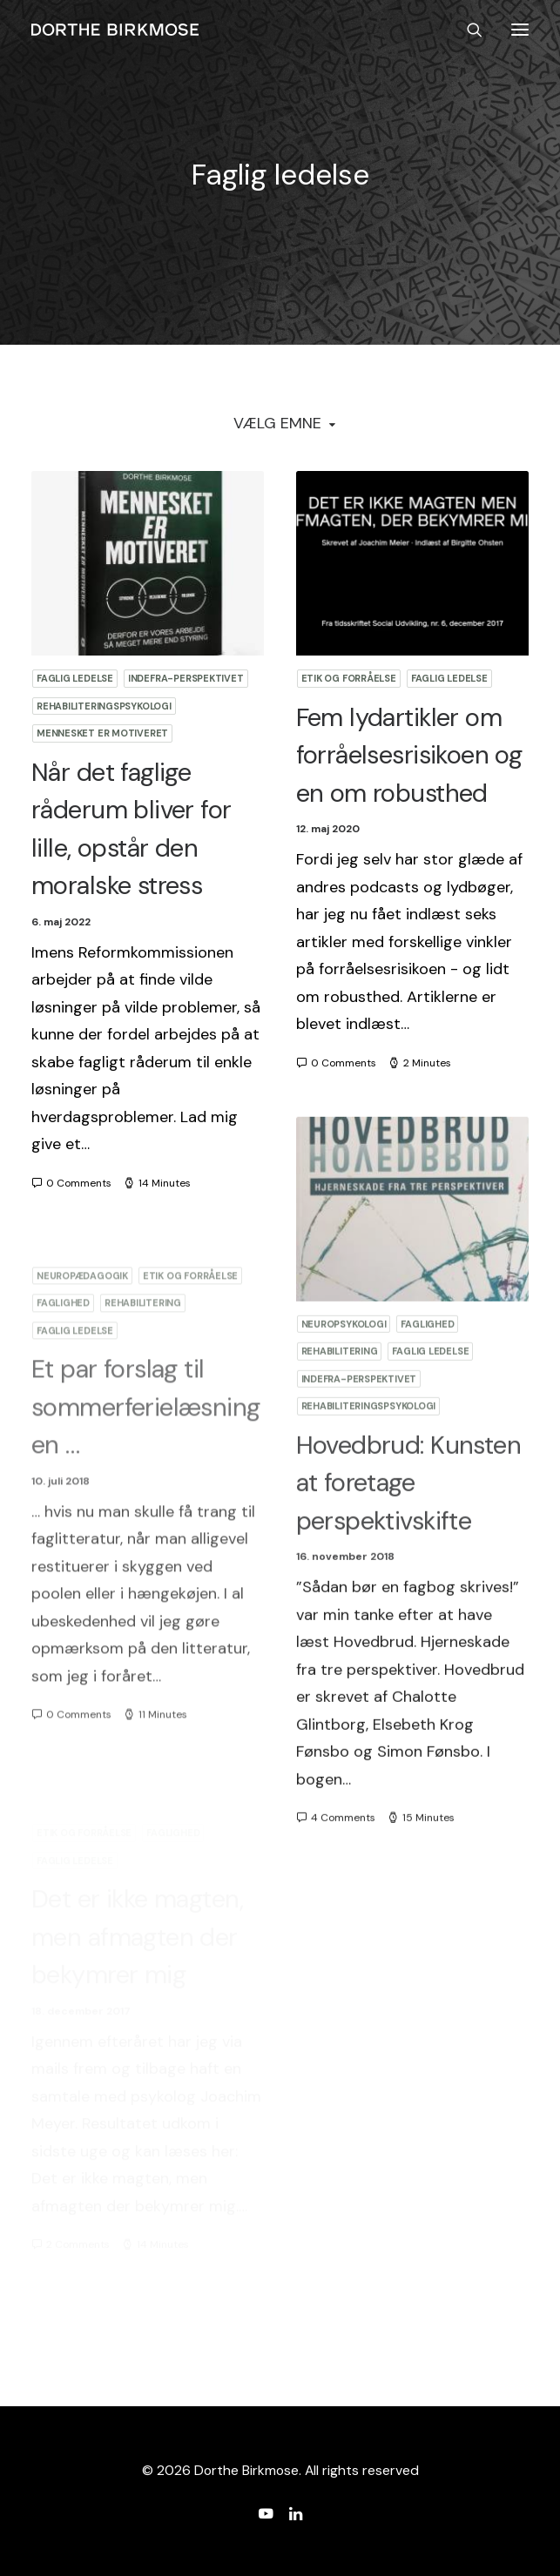 This screenshot has width=560, height=2576. What do you see at coordinates (102, 733) in the screenshot?
I see `Mennesket er motiveret` at bounding box center [102, 733].